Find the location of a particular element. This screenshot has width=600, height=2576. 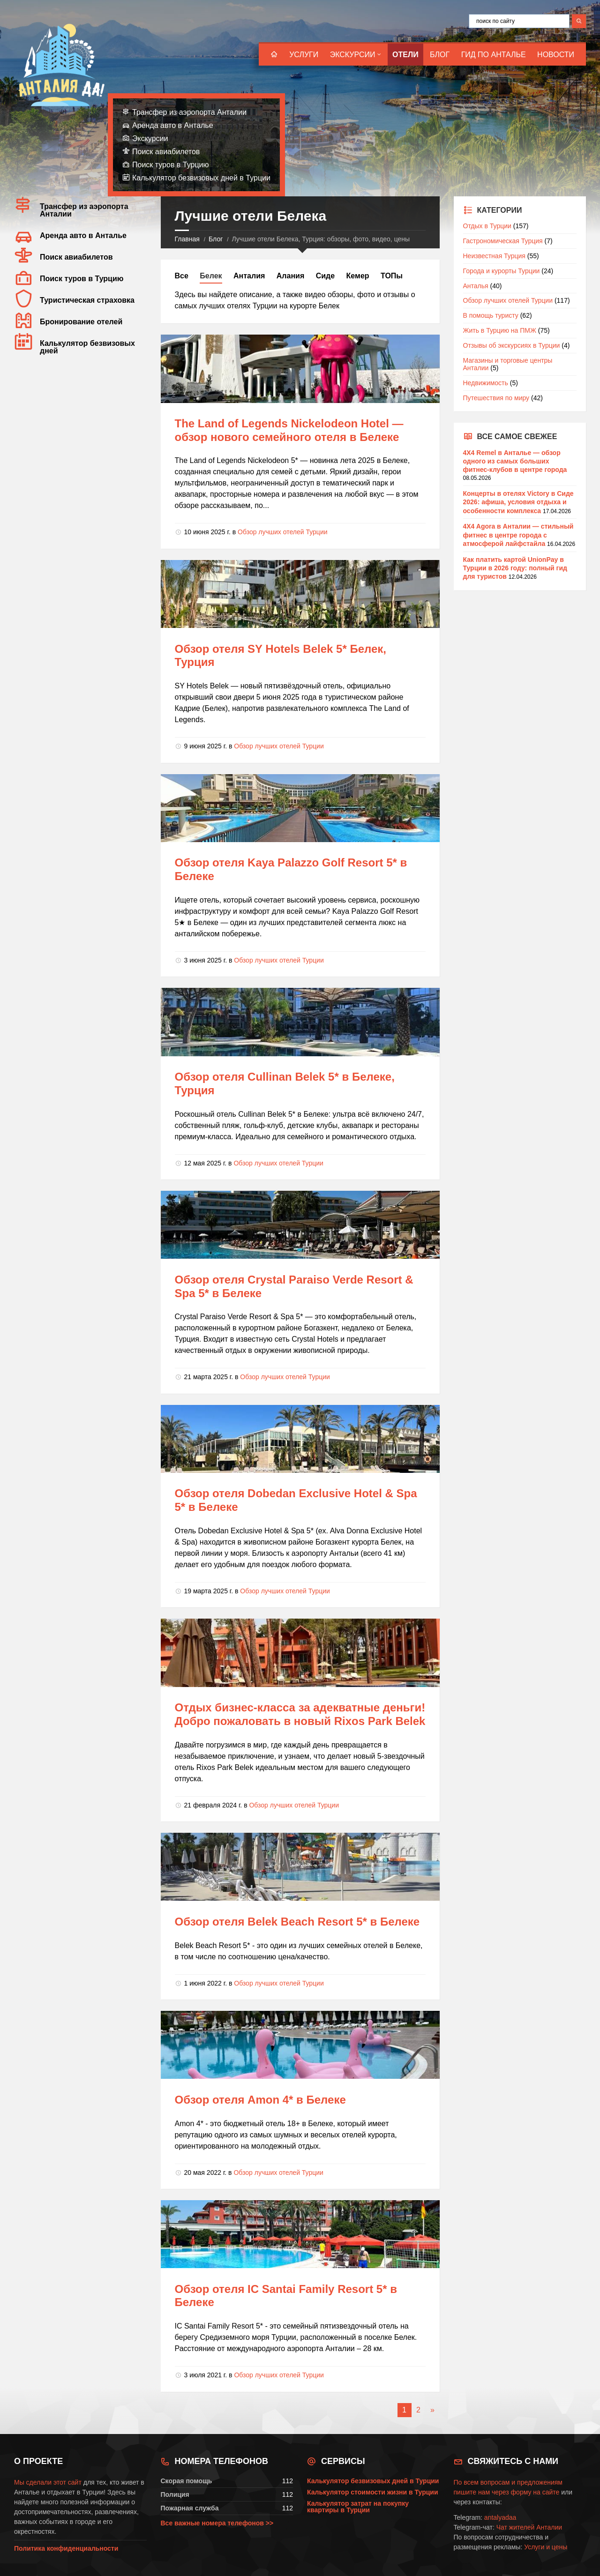

форму на сайте is located at coordinates (535, 2492).